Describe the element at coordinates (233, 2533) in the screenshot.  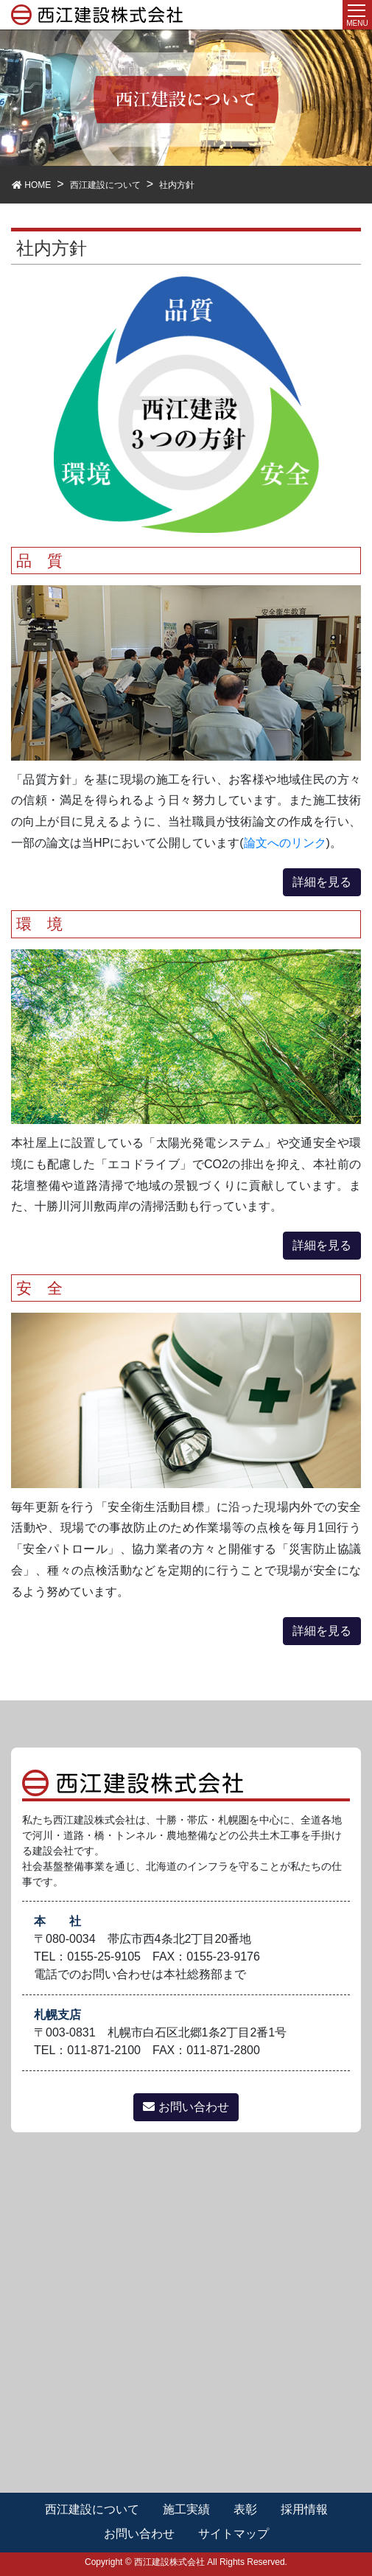
I see `サイトマップ` at that location.